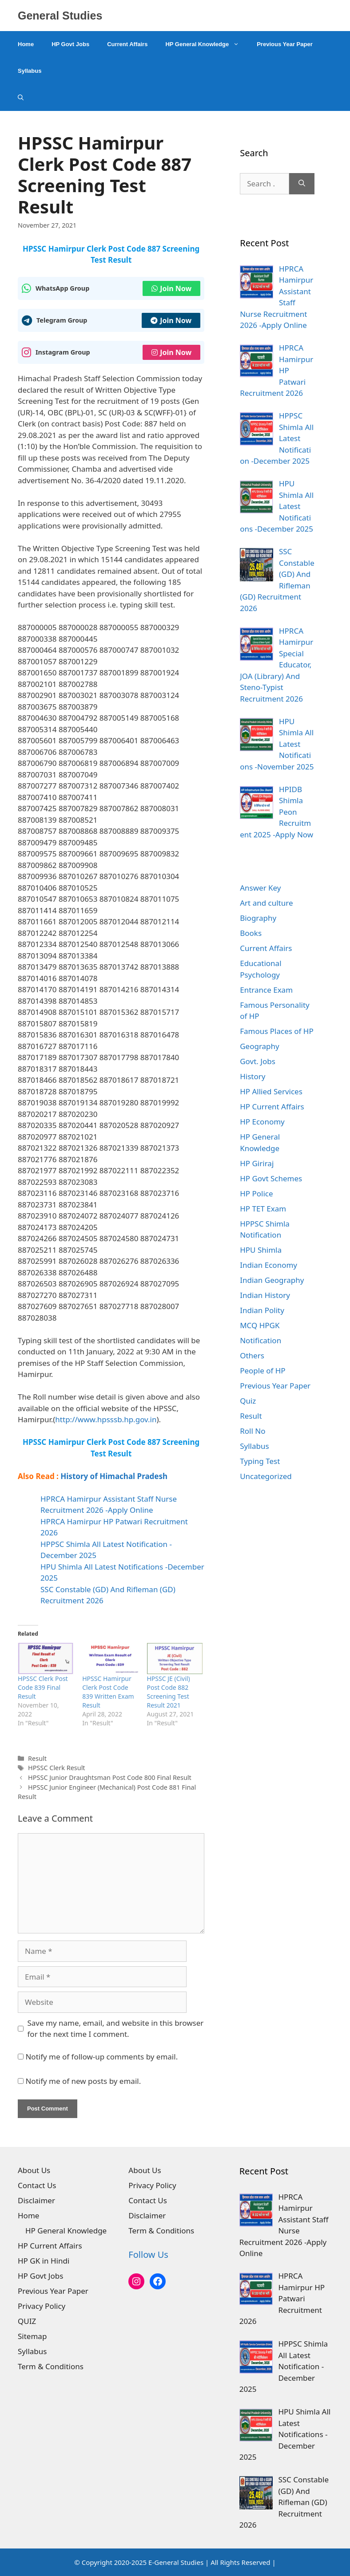  I want to click on Indian Geography, so click(272, 1280).